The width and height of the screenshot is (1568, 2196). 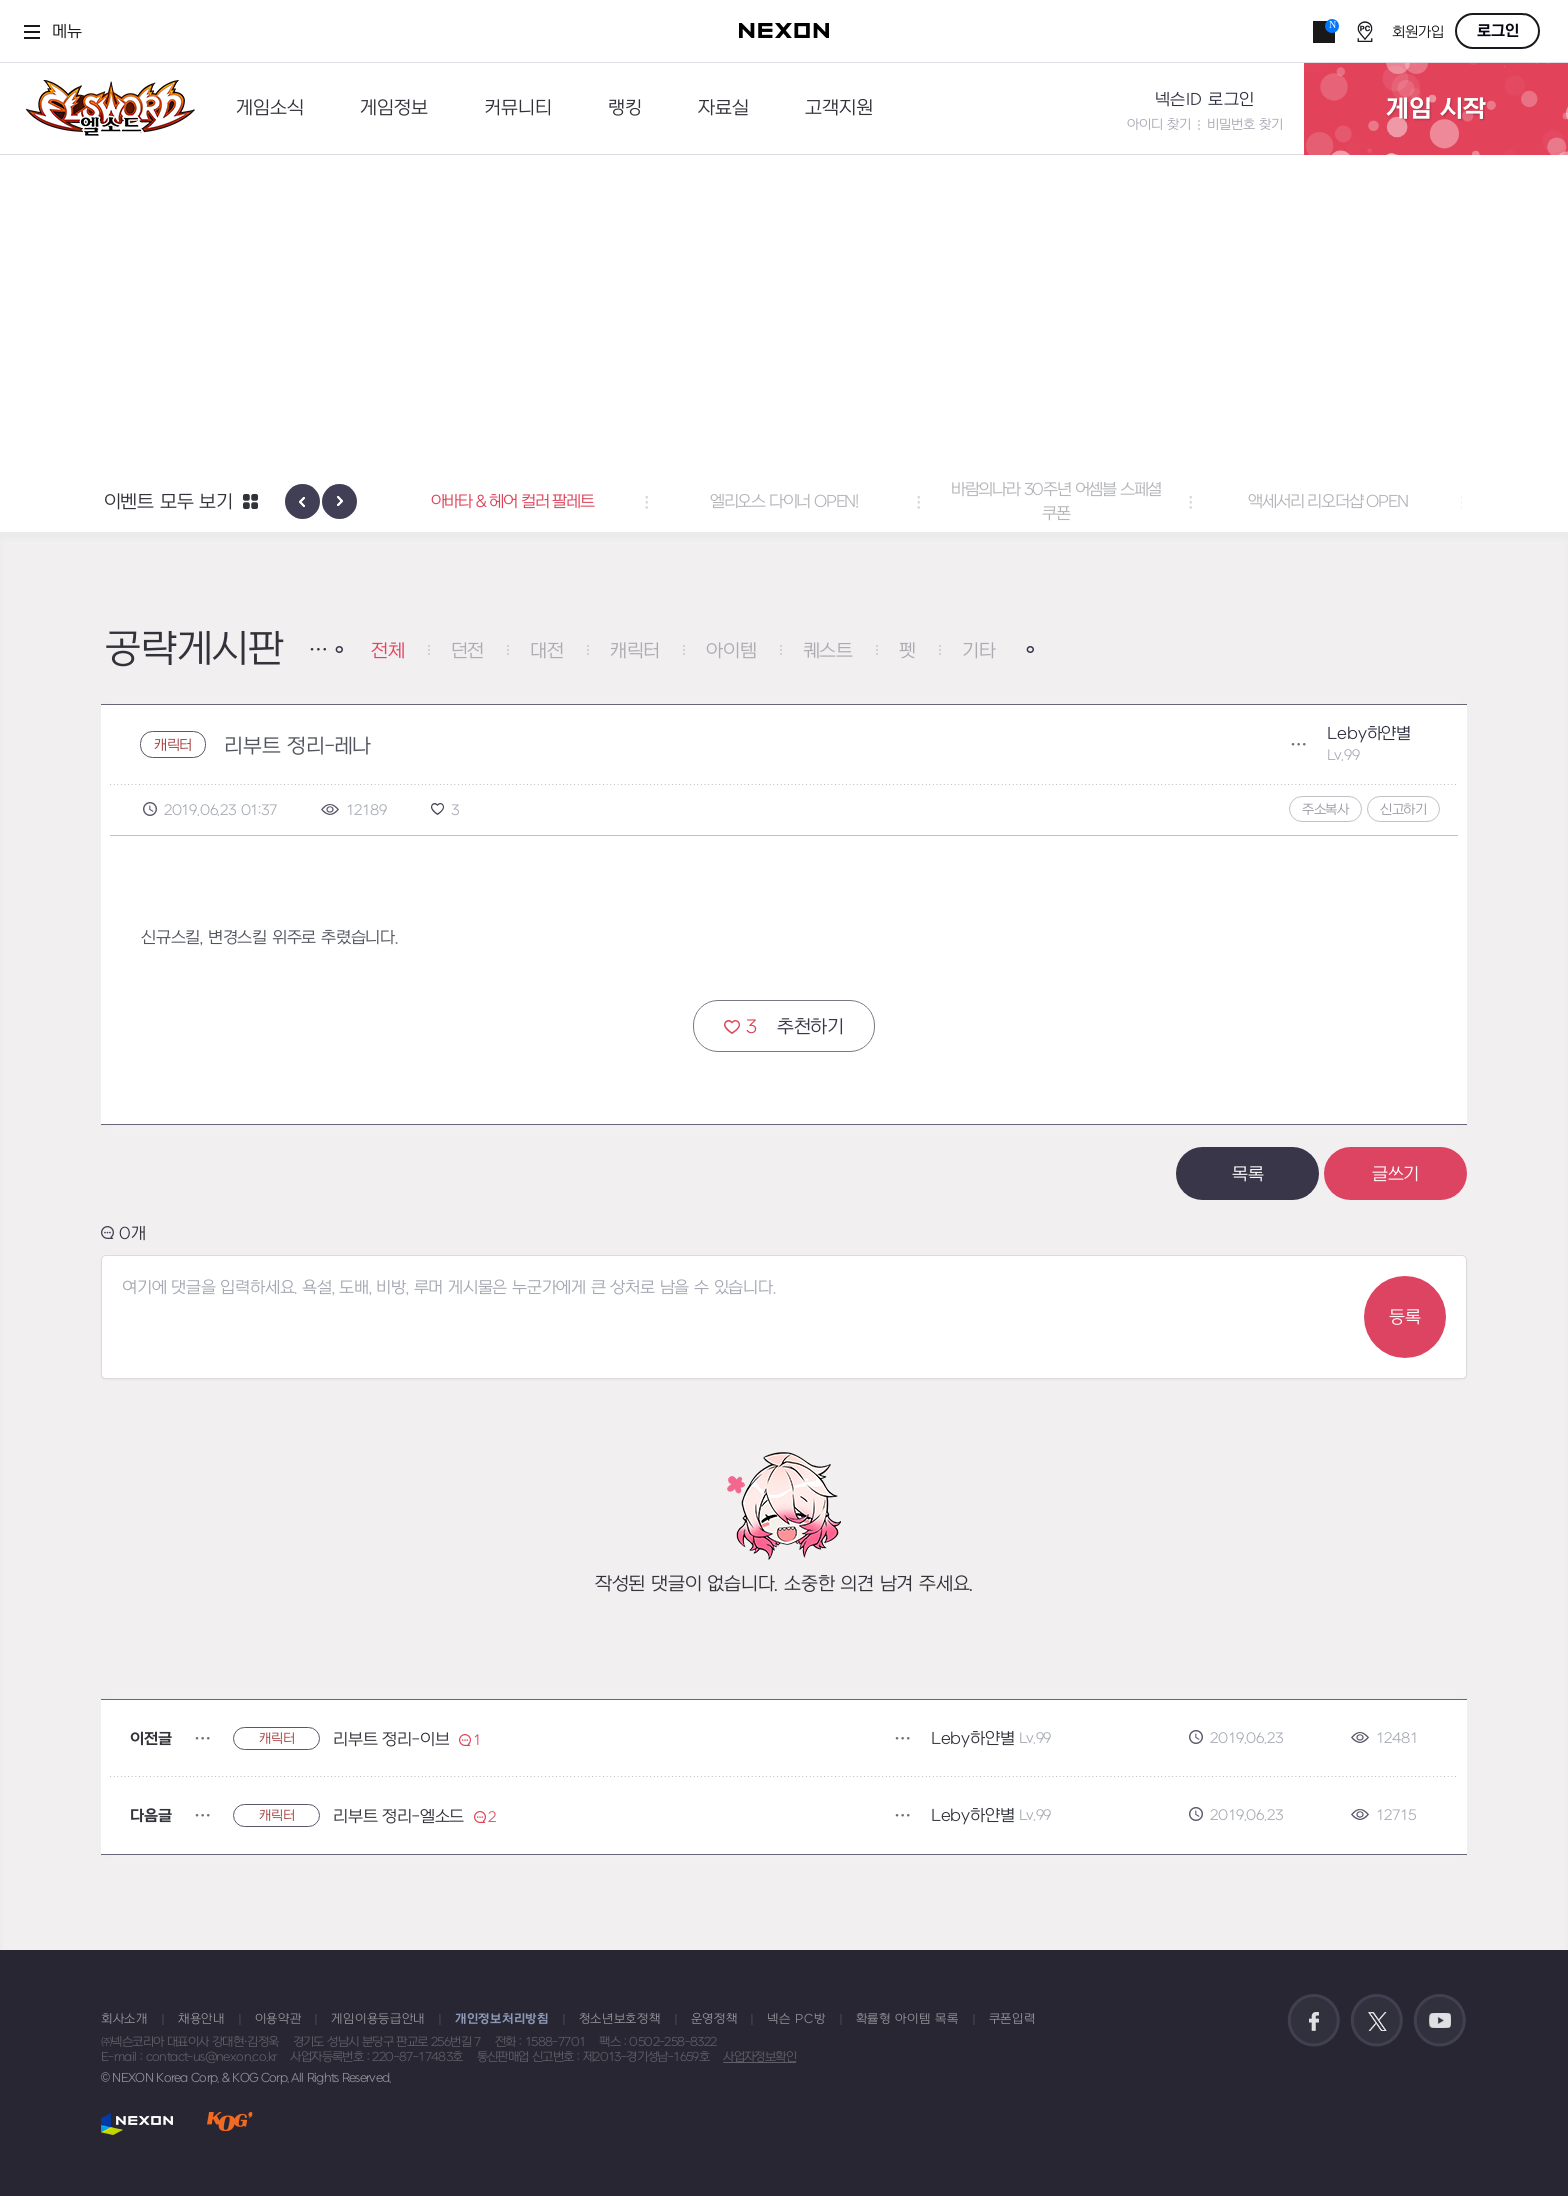 I want to click on 쿠폰입력, so click(x=1012, y=2019).